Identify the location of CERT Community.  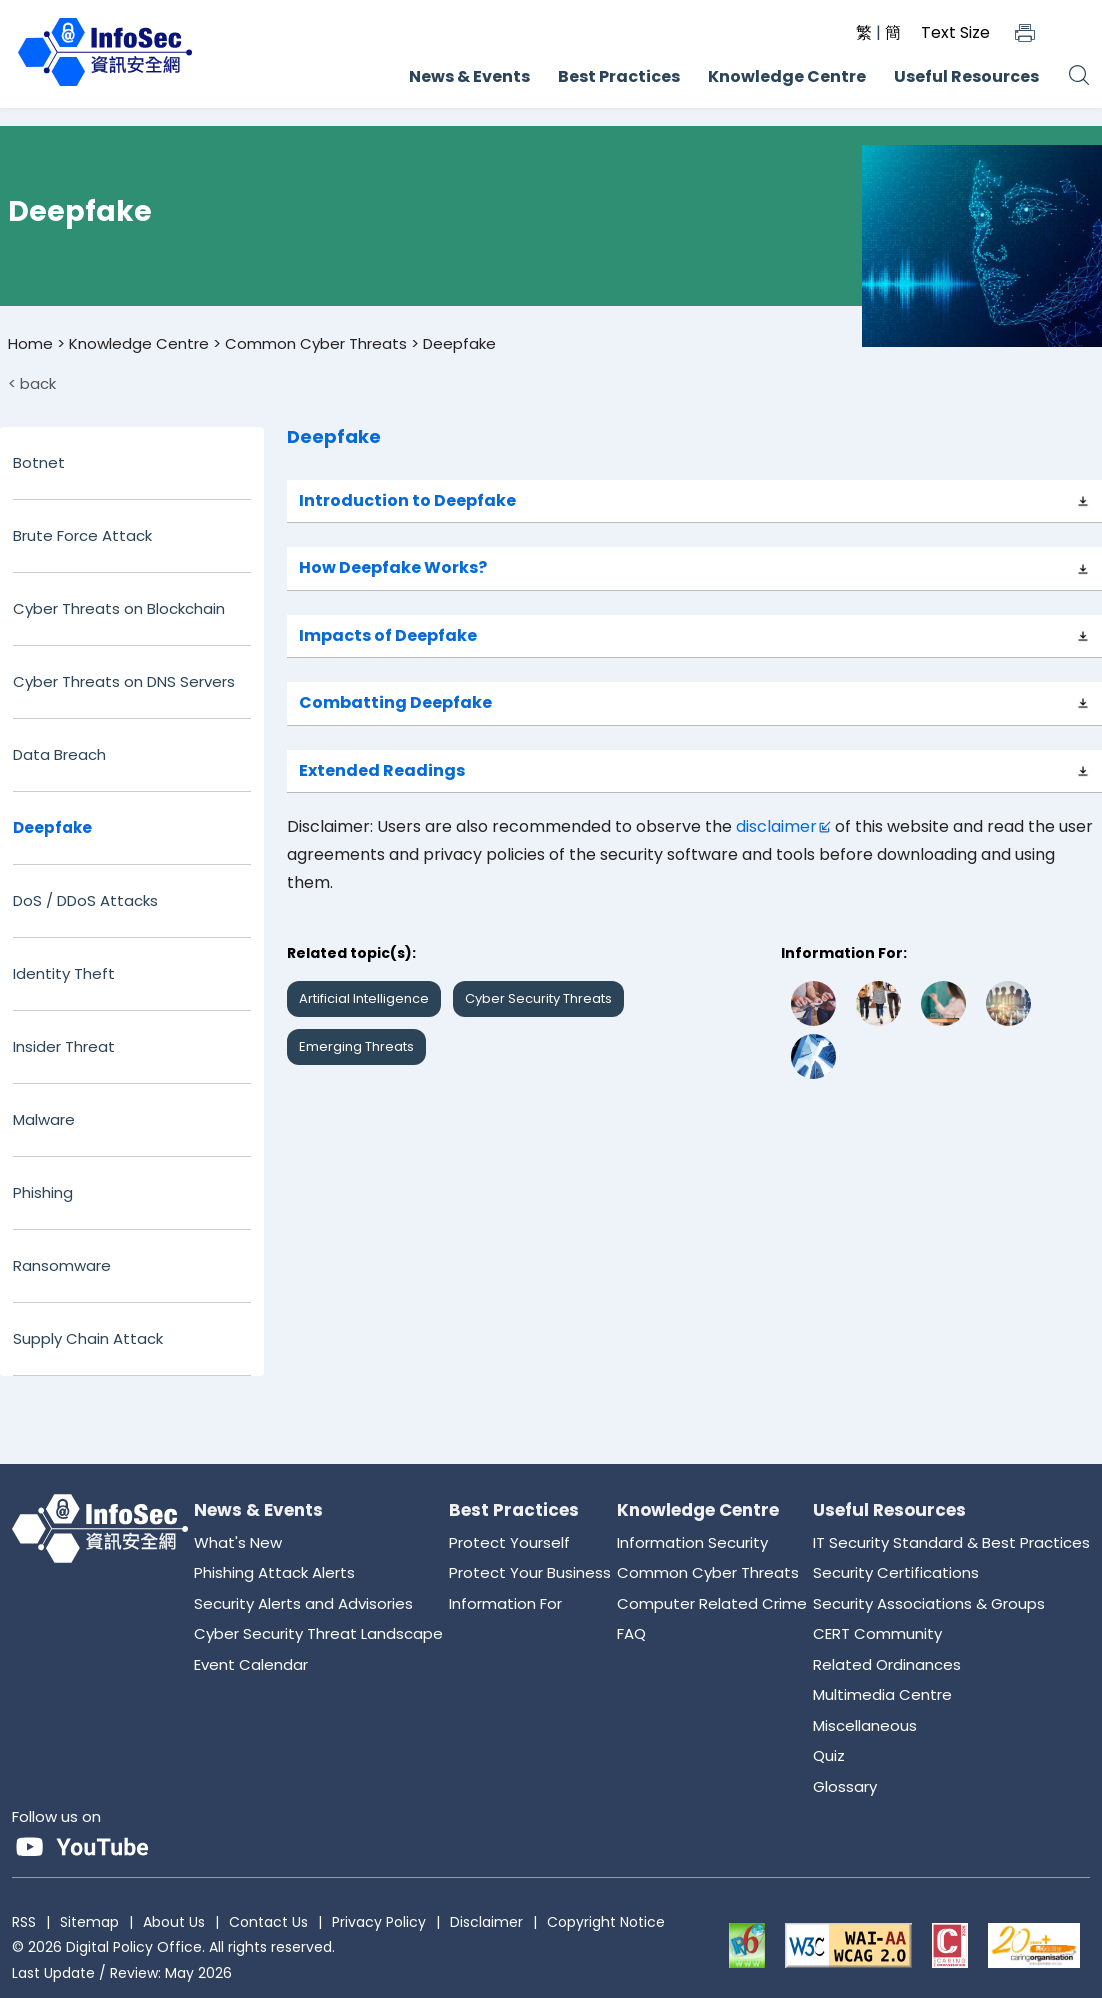
(877, 1633).